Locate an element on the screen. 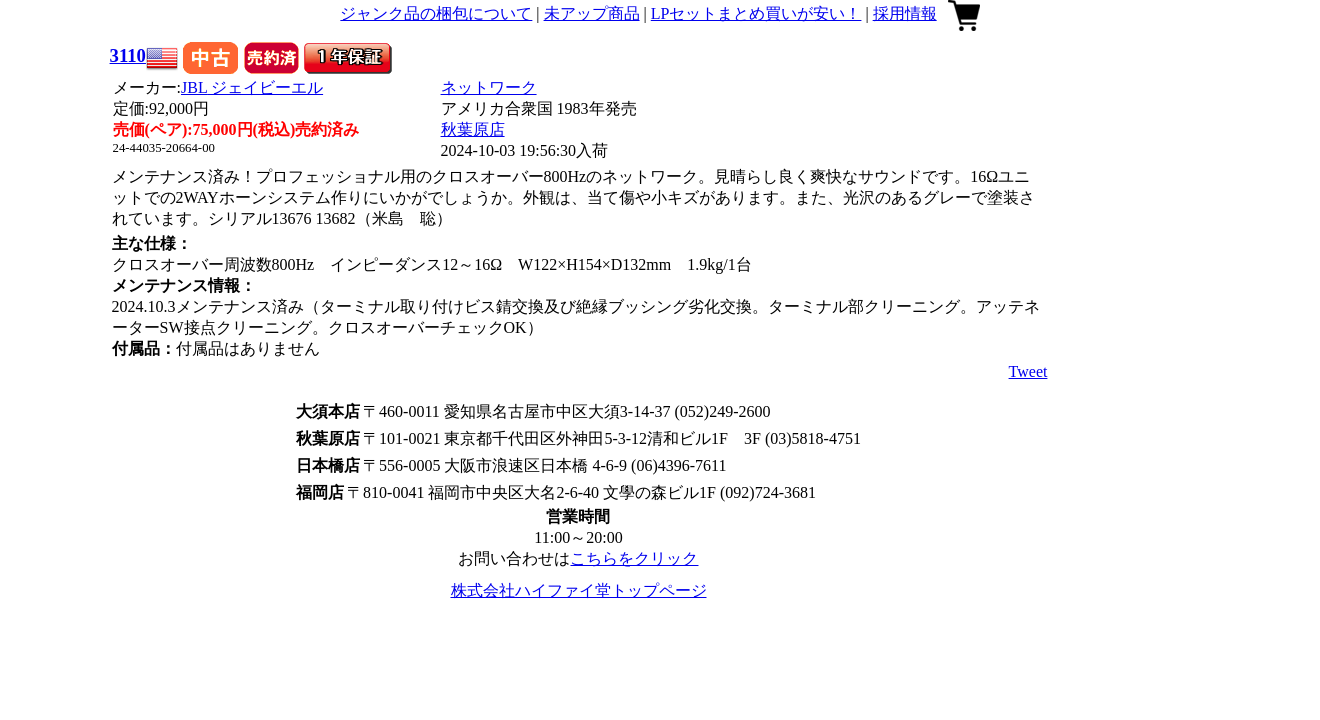  3110 is located at coordinates (128, 55).